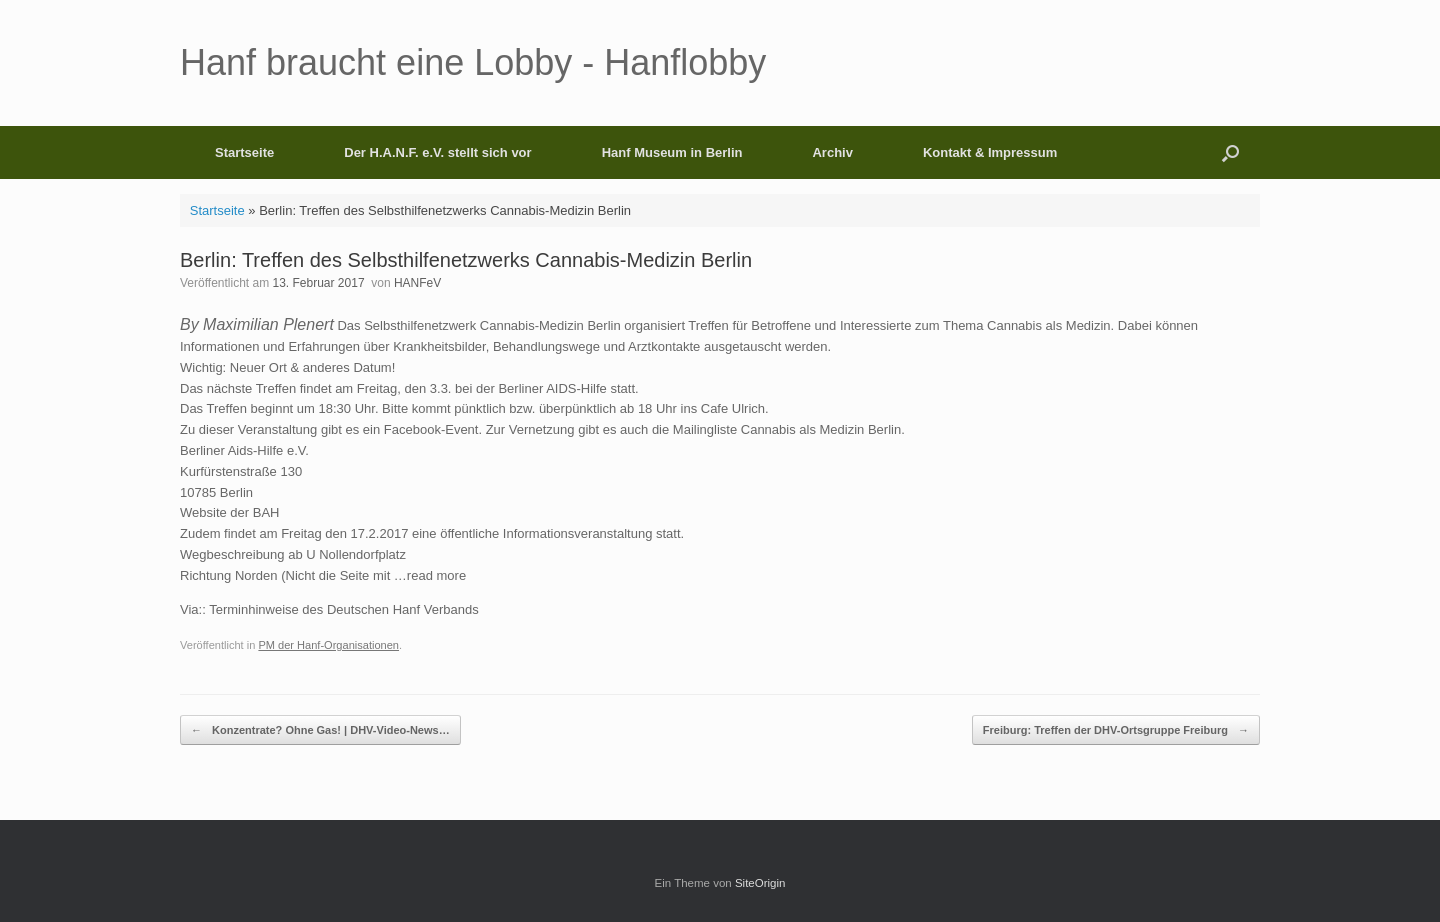 Image resolution: width=1440 pixels, height=922 pixels. I want to click on Hanf Museum in Berlin, so click(672, 152).